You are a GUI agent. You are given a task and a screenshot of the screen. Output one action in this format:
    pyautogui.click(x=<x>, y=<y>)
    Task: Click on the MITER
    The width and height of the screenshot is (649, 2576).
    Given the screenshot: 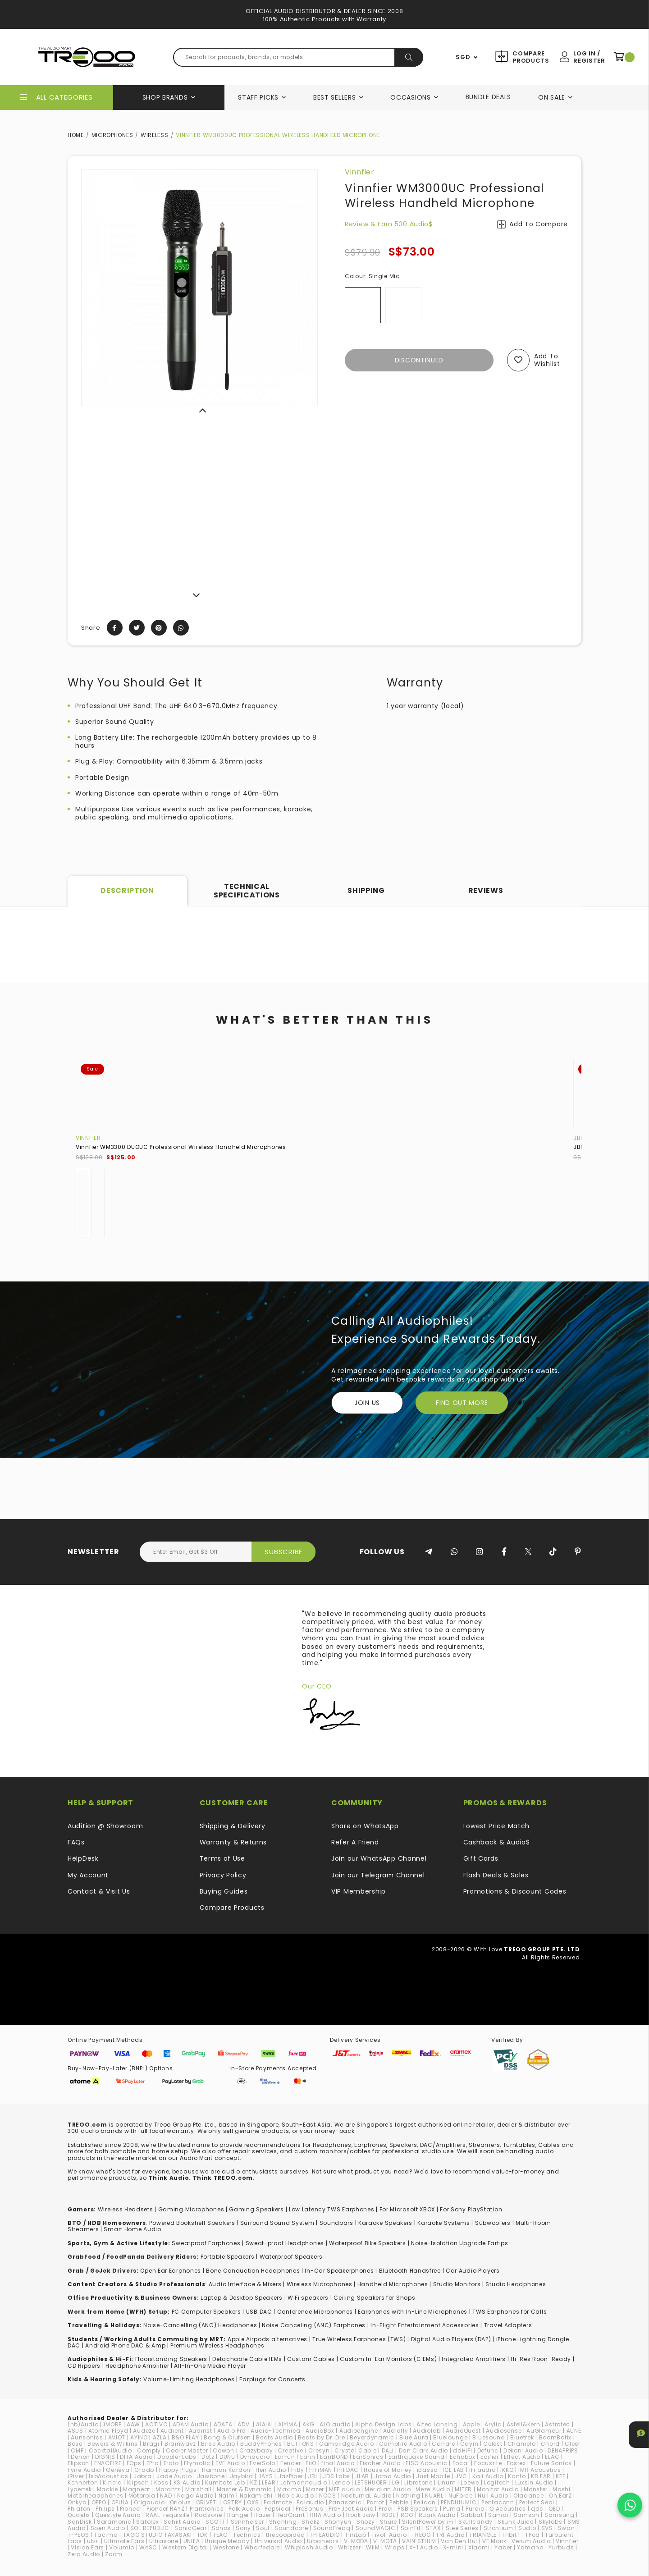 What is the action you would take?
    pyautogui.click(x=463, y=2489)
    